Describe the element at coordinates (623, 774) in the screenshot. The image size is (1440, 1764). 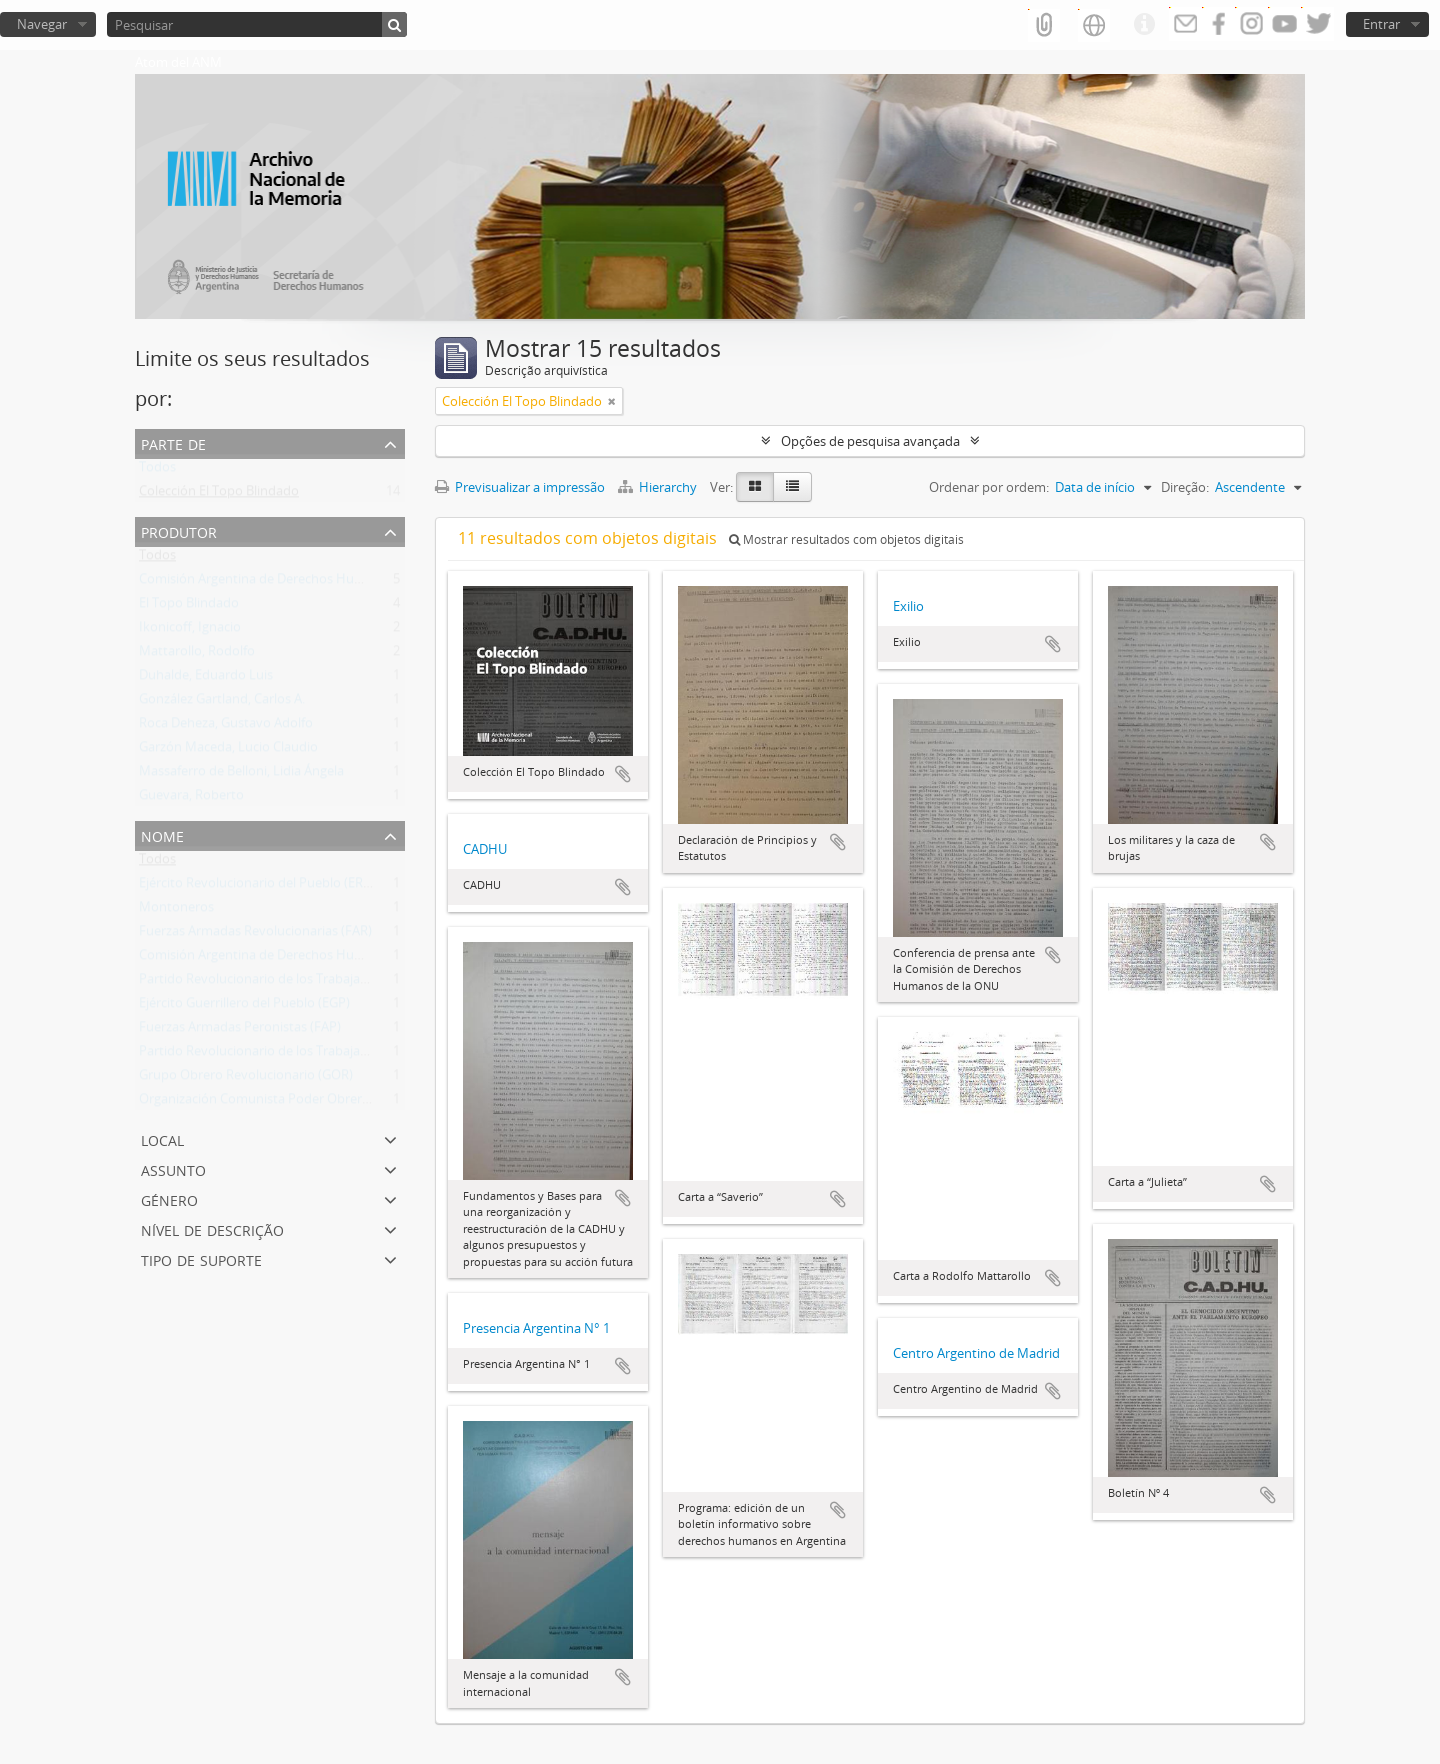
I see `Adicionar à área de transferência` at that location.